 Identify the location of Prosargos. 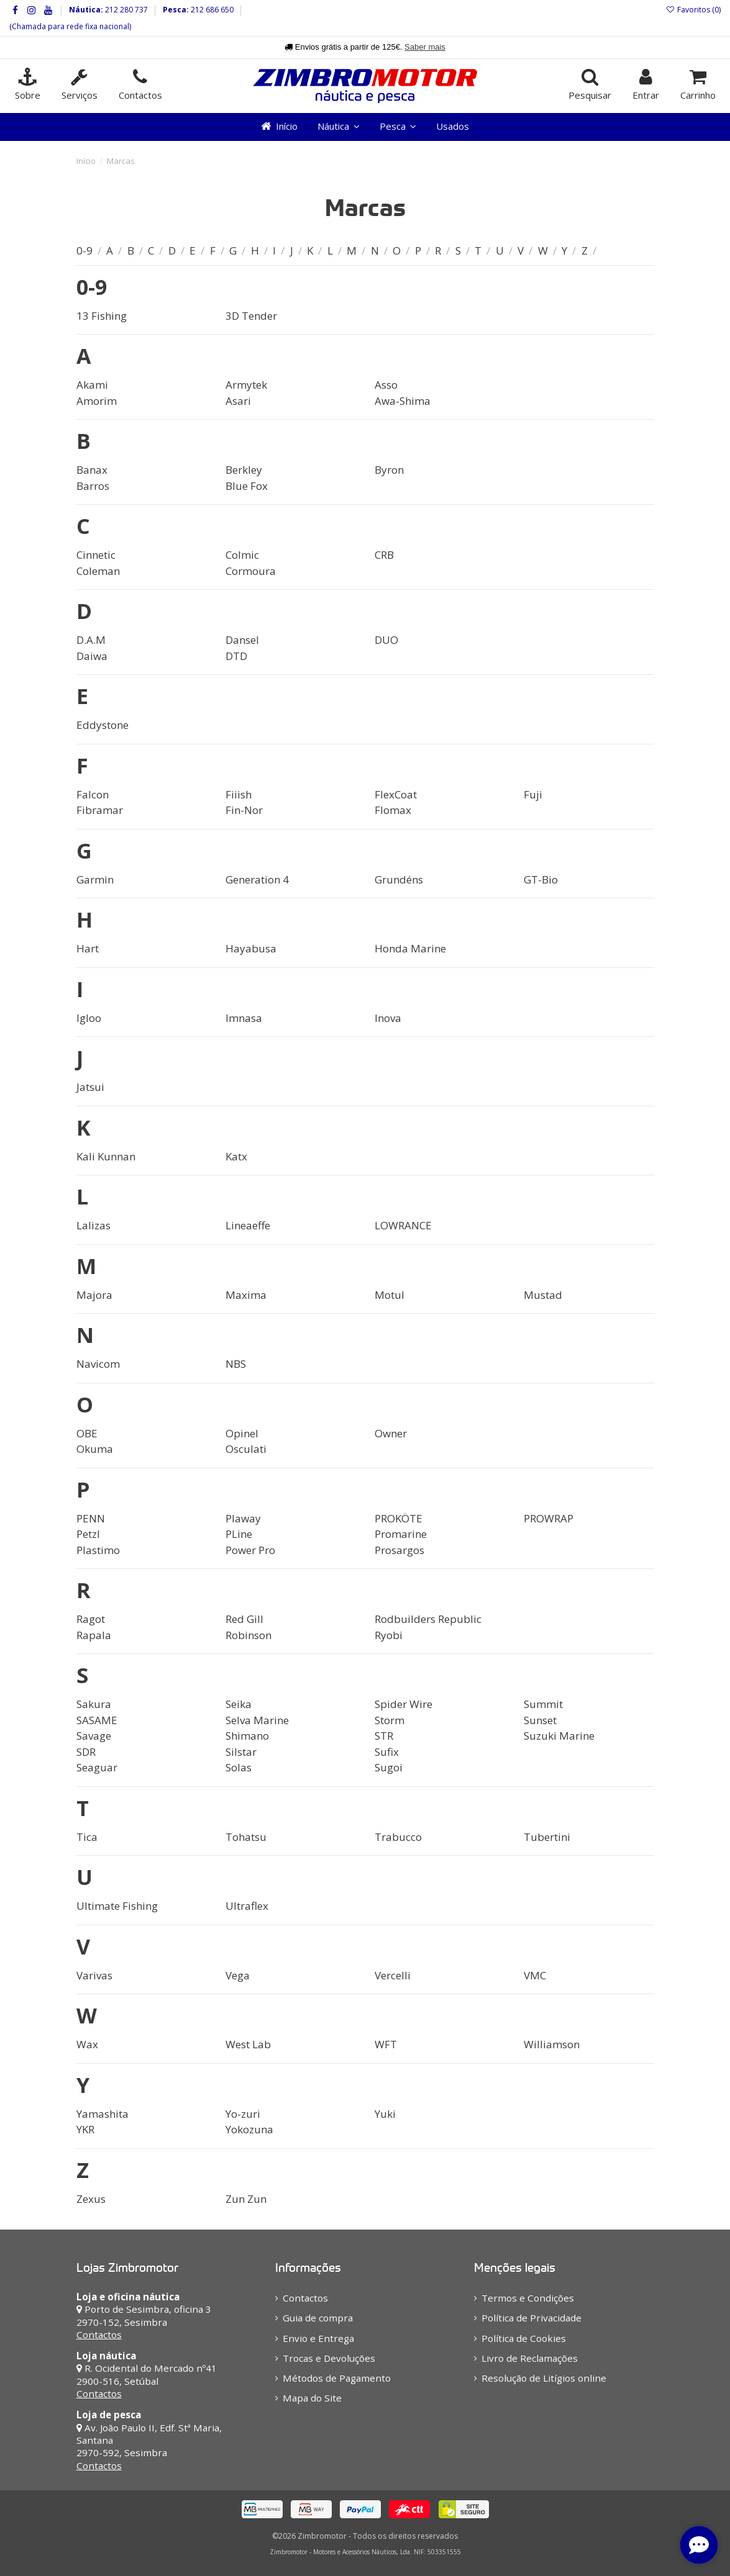
(399, 1550).